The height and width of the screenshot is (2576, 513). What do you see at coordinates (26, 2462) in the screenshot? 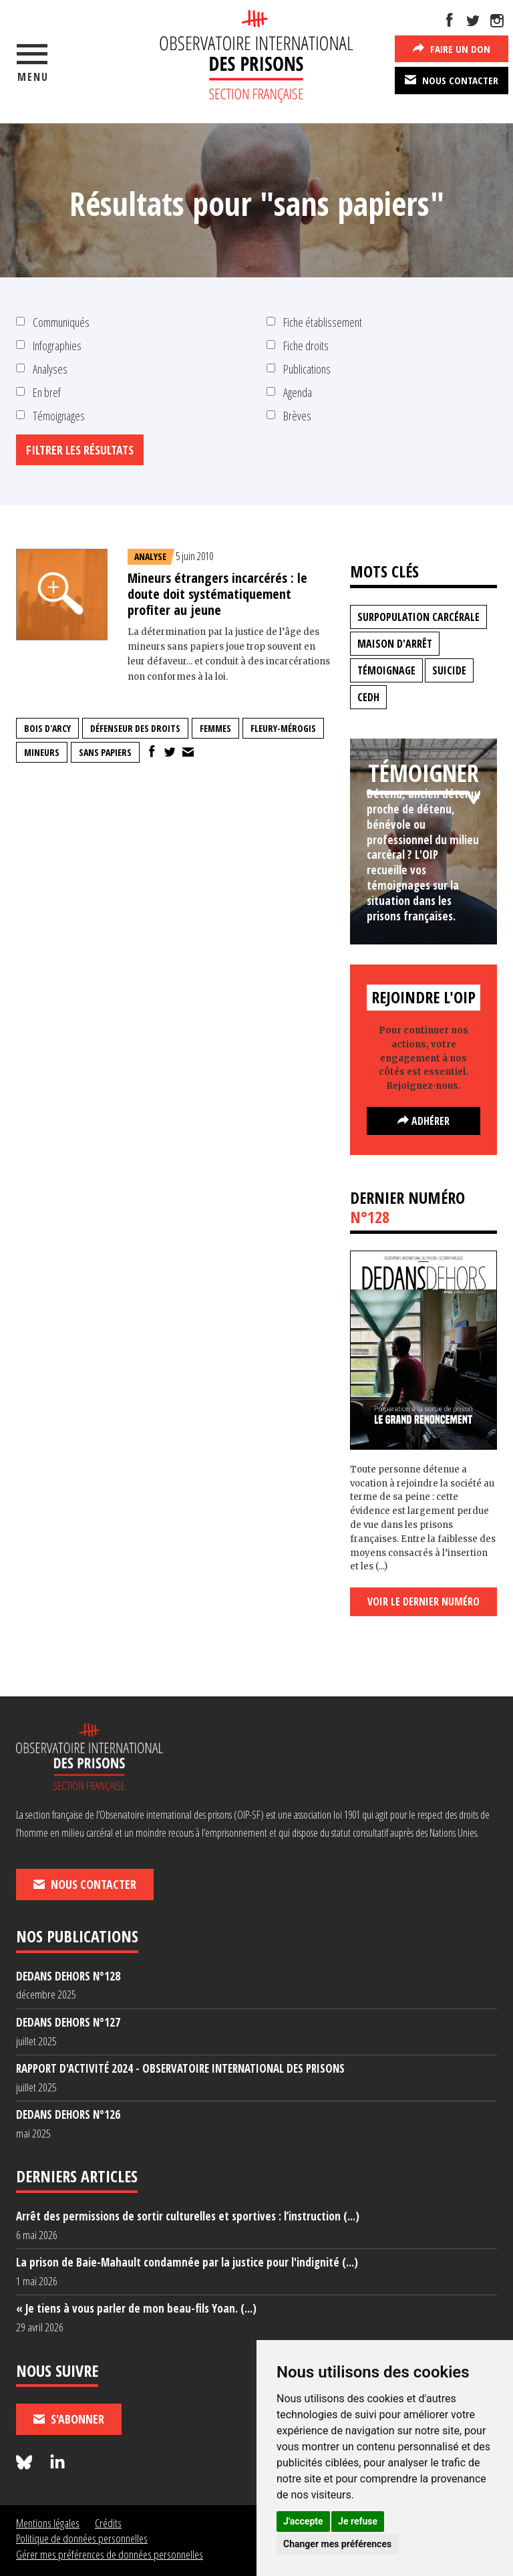
I see `[Nous suivre sur Bluesky]` at bounding box center [26, 2462].